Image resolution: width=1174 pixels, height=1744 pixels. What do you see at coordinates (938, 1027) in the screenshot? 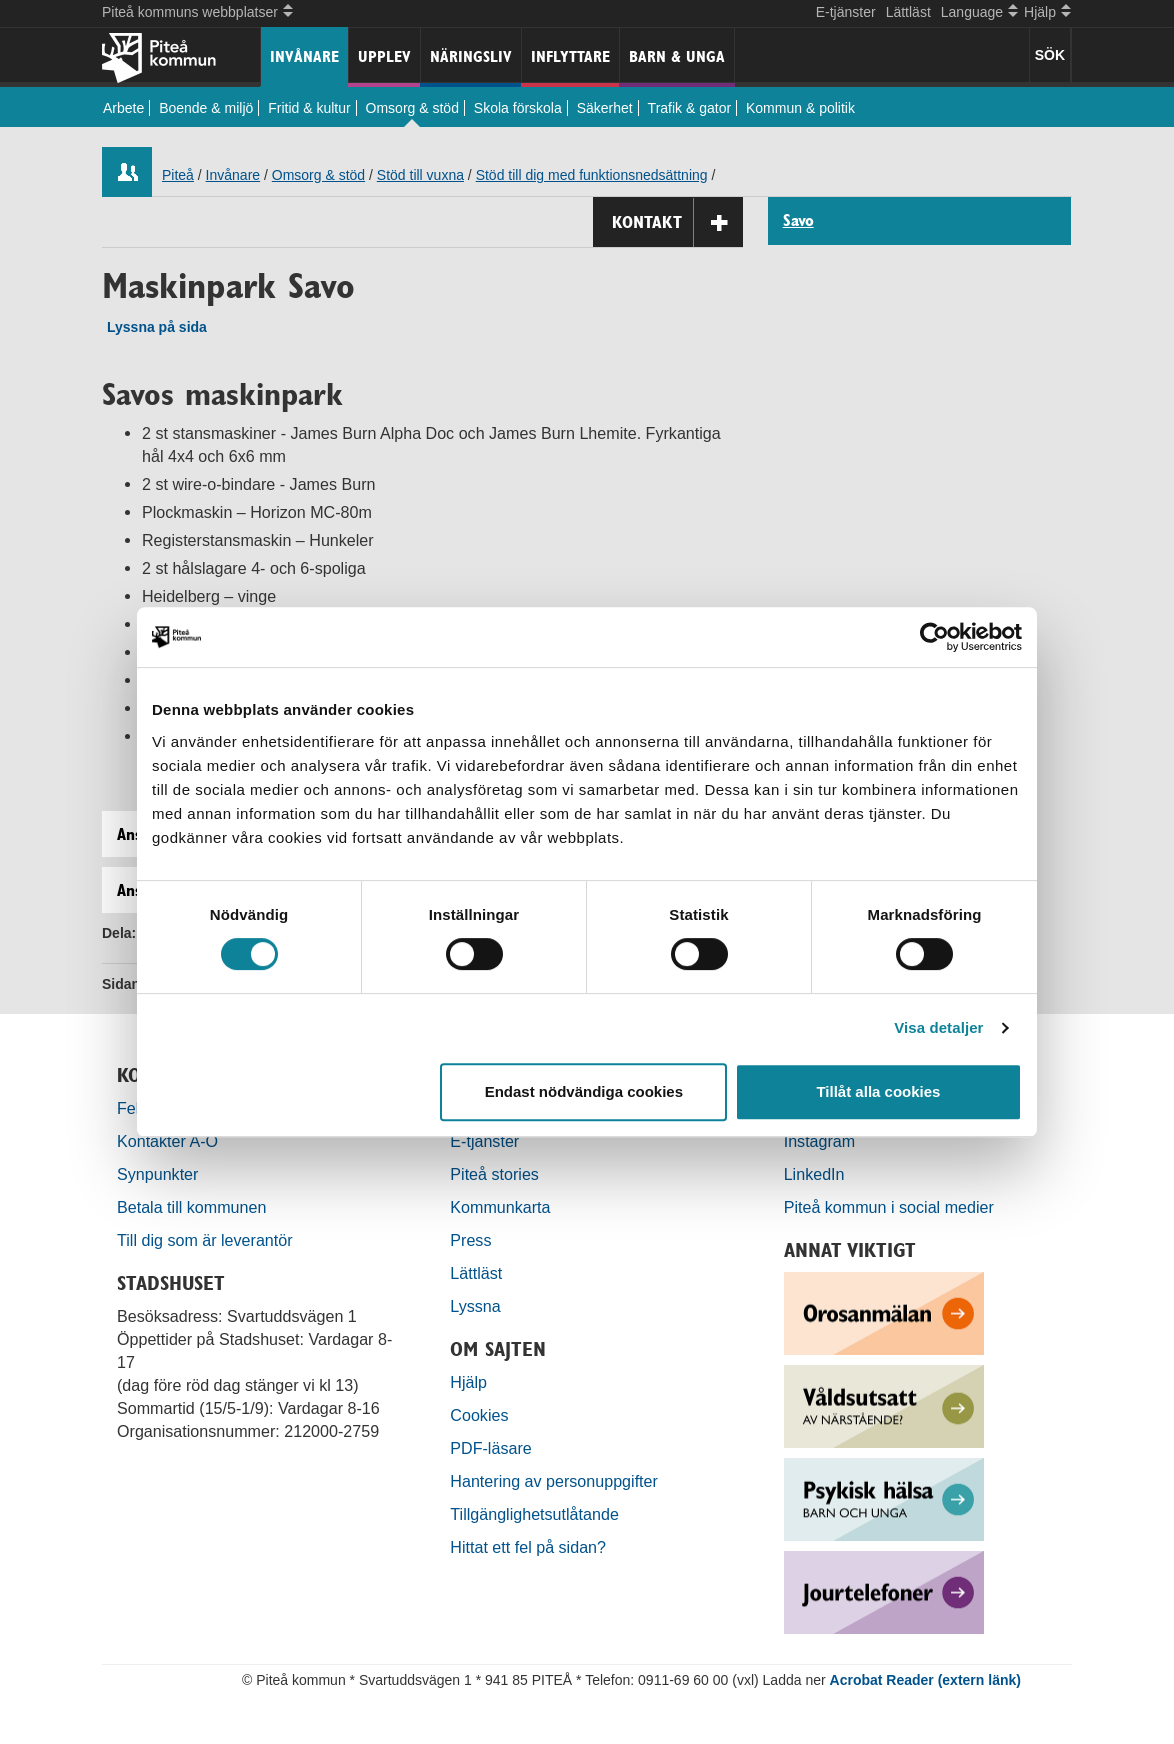
I see `Visa detaljer` at bounding box center [938, 1027].